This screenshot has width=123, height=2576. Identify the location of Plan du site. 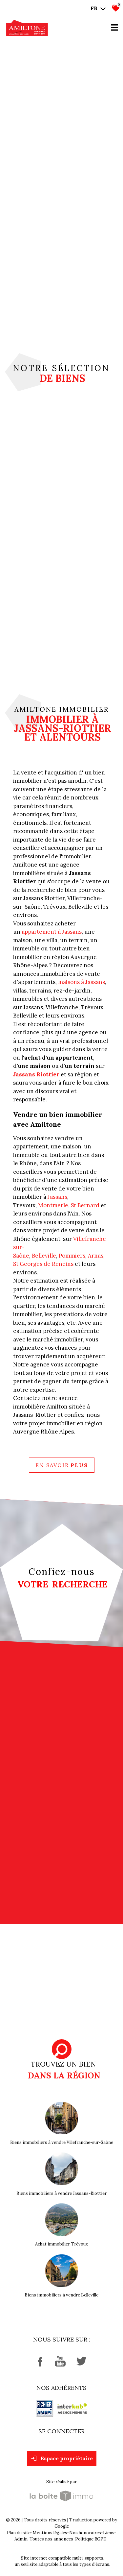
(19, 2533).